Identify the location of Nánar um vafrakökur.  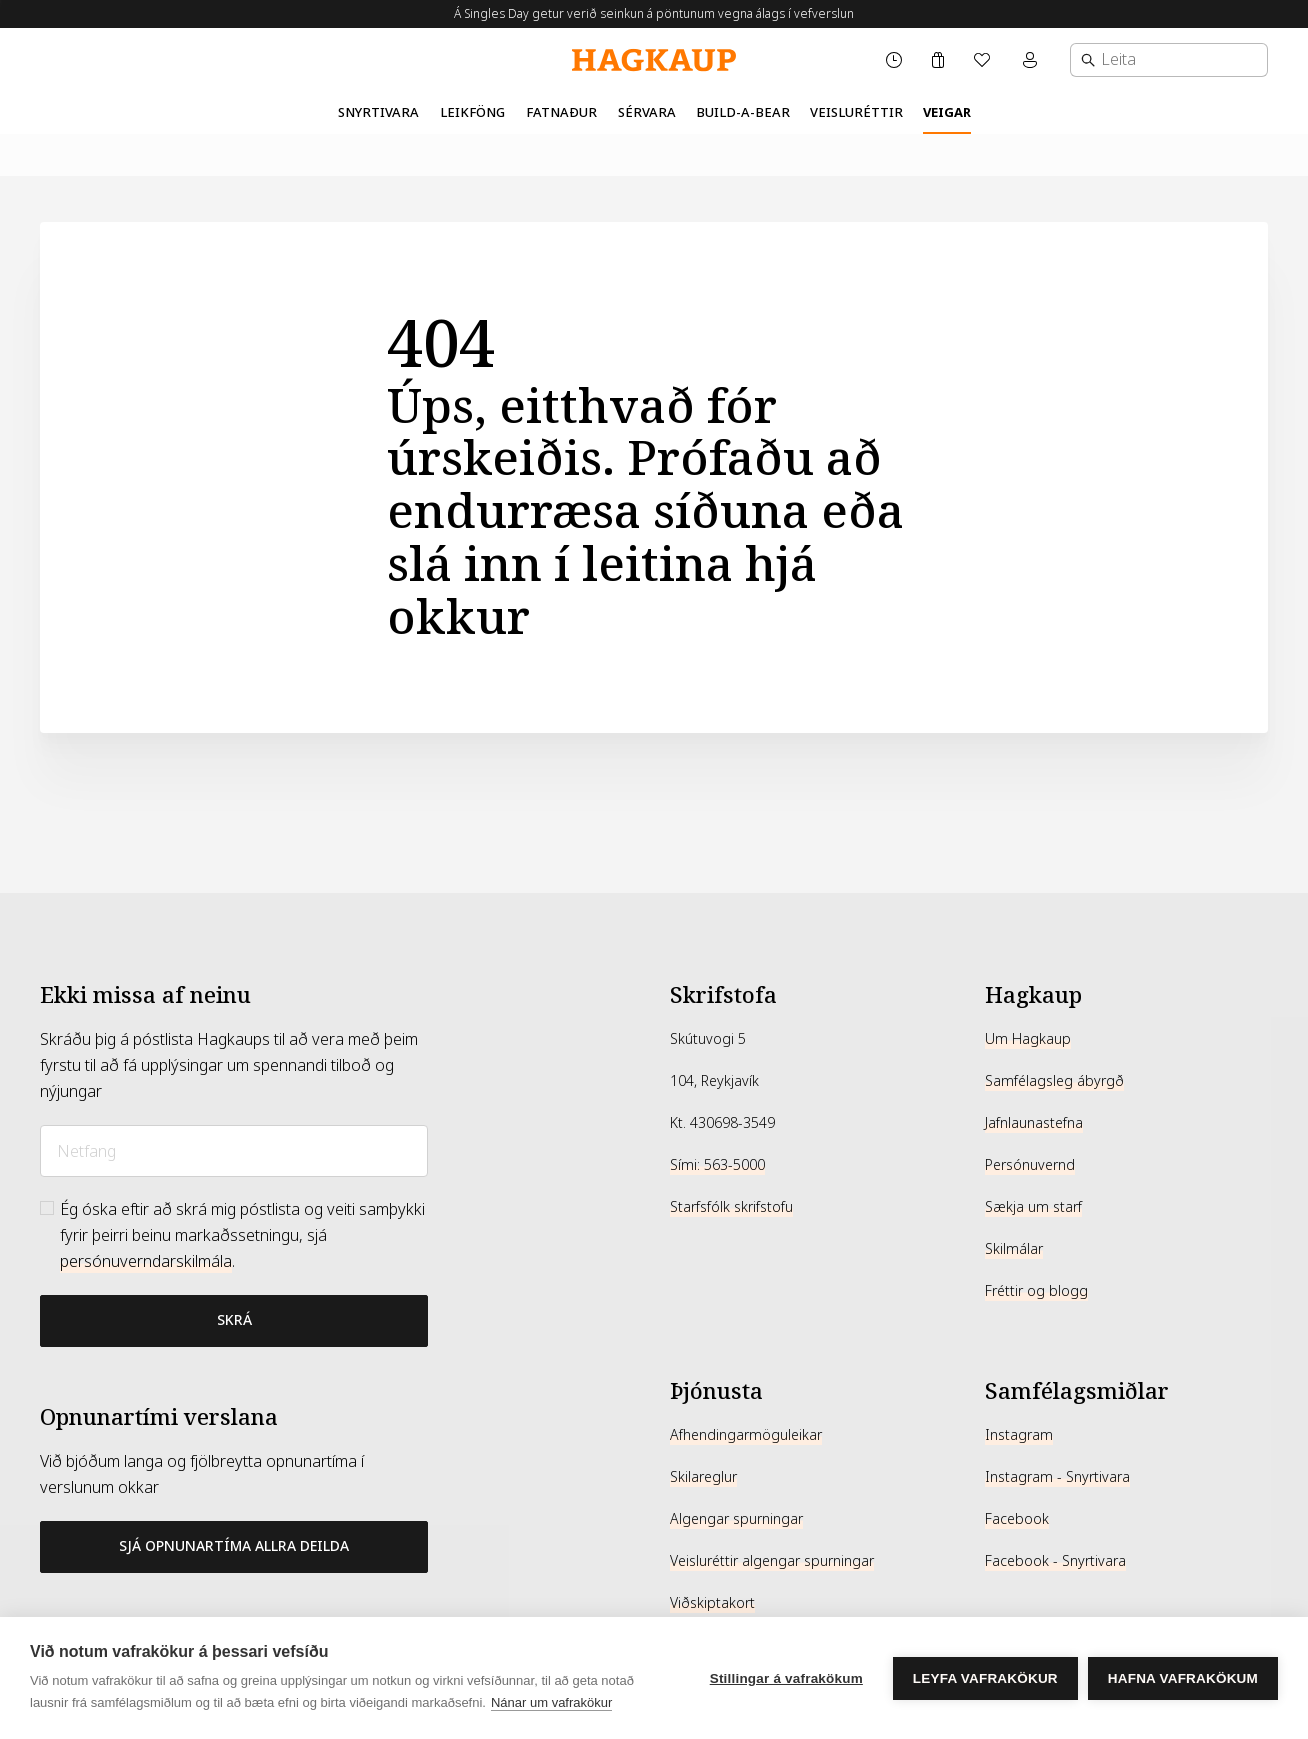
(551, 1702).